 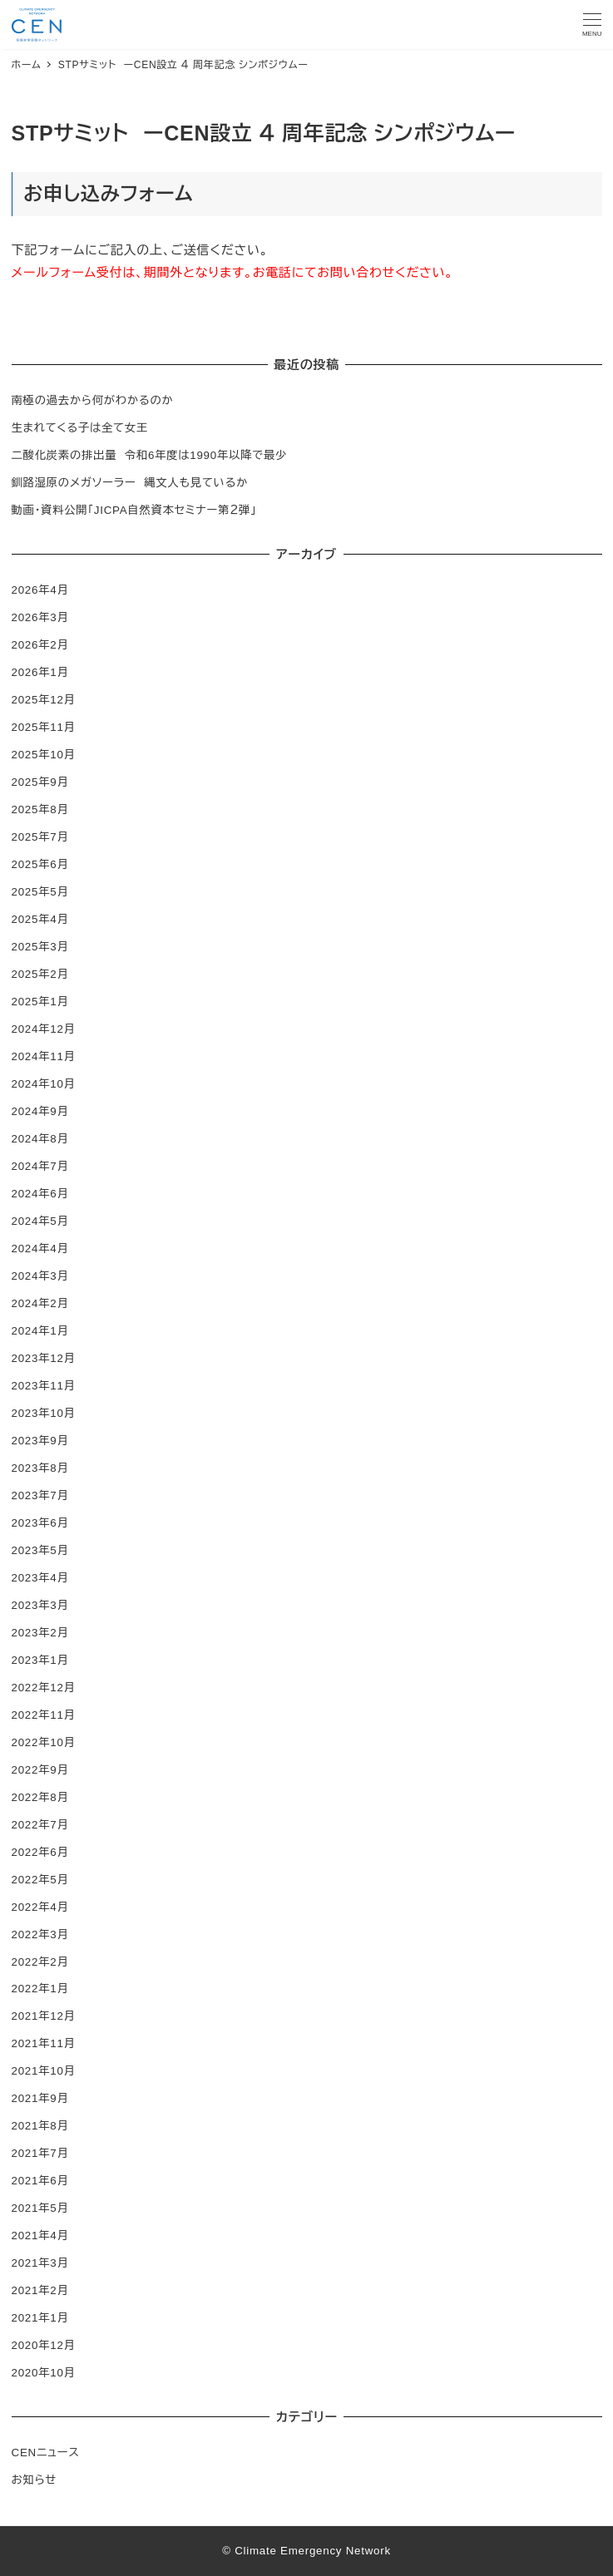 What do you see at coordinates (40, 1988) in the screenshot?
I see `2022年1月` at bounding box center [40, 1988].